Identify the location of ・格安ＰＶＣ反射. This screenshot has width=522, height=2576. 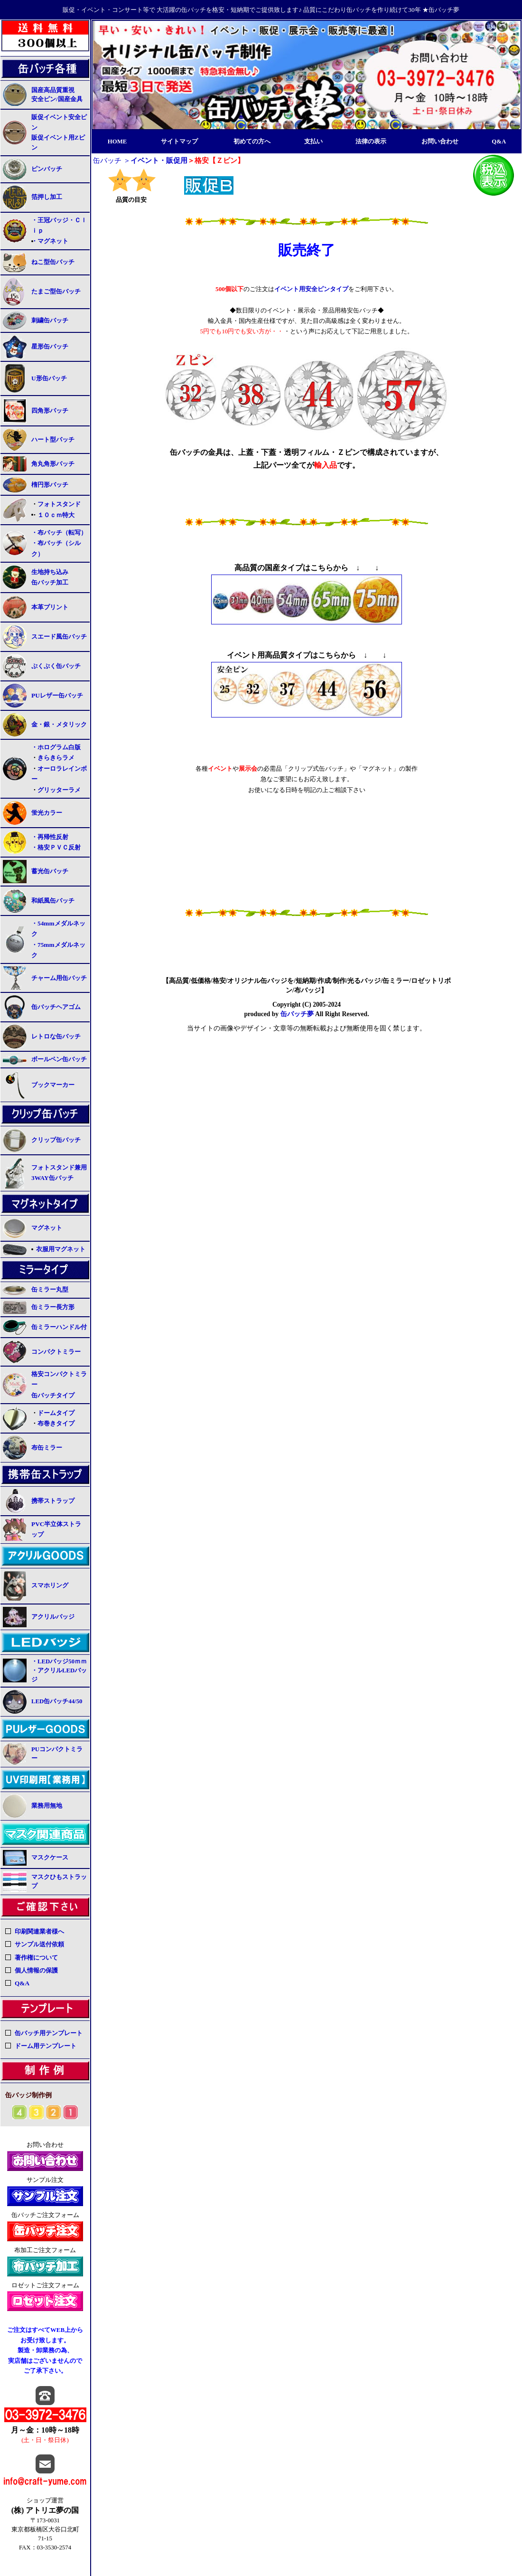
(56, 847).